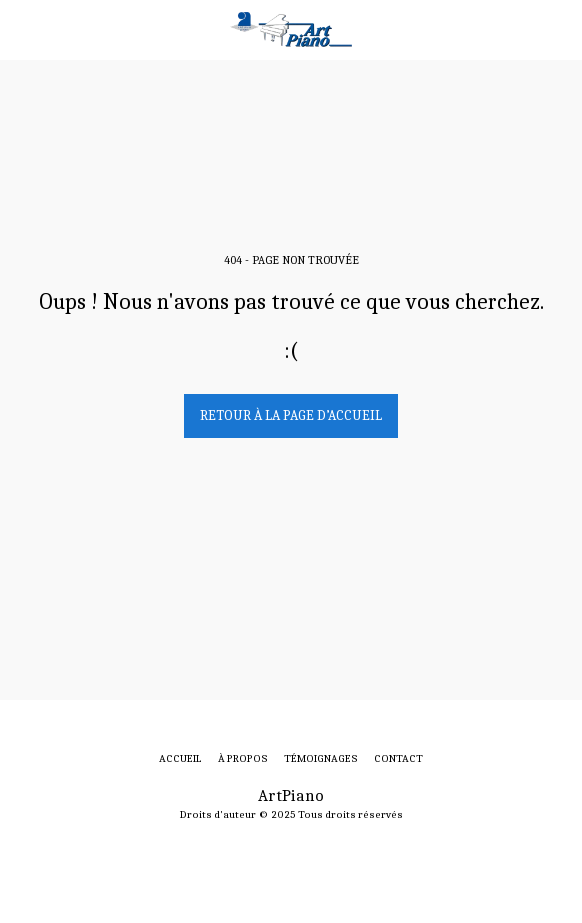 This screenshot has width=582, height=923. I want to click on Retour à la page d’accueil, so click(291, 415).